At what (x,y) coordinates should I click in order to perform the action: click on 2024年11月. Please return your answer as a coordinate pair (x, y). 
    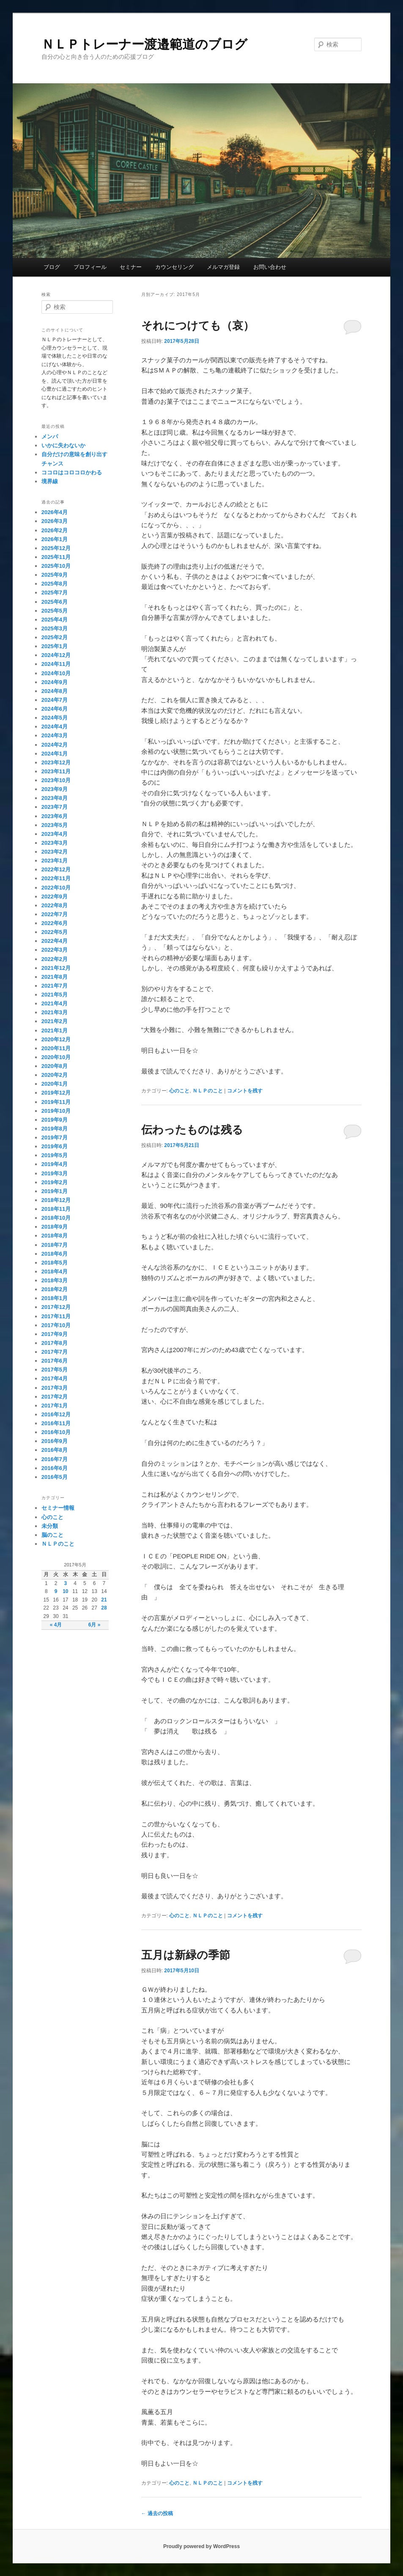
    Looking at the image, I should click on (56, 664).